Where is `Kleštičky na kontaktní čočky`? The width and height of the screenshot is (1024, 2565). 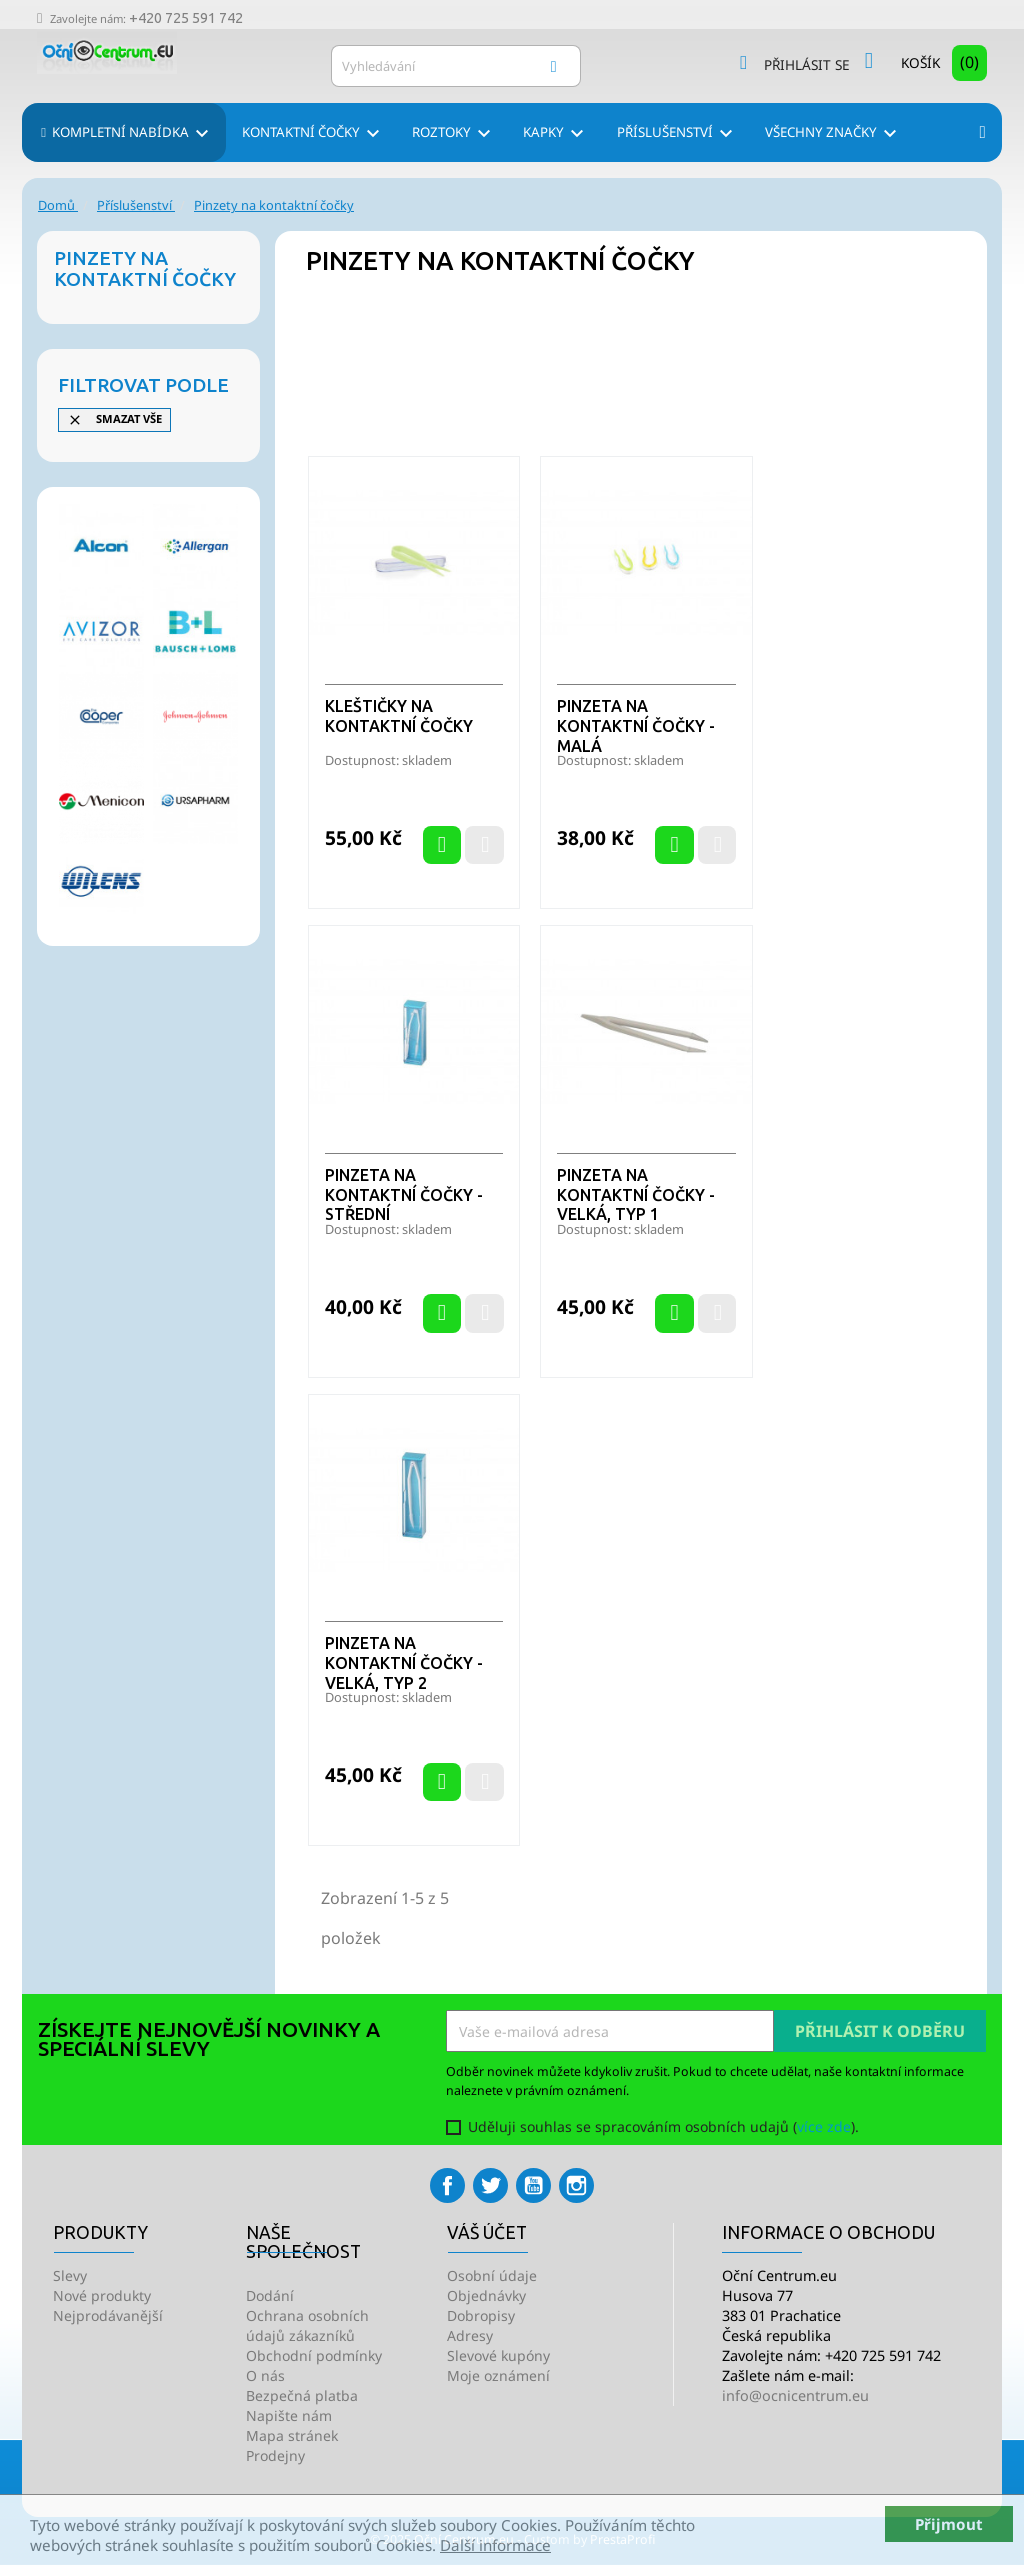
Kleštičky na kontaktní čočky is located at coordinates (399, 716).